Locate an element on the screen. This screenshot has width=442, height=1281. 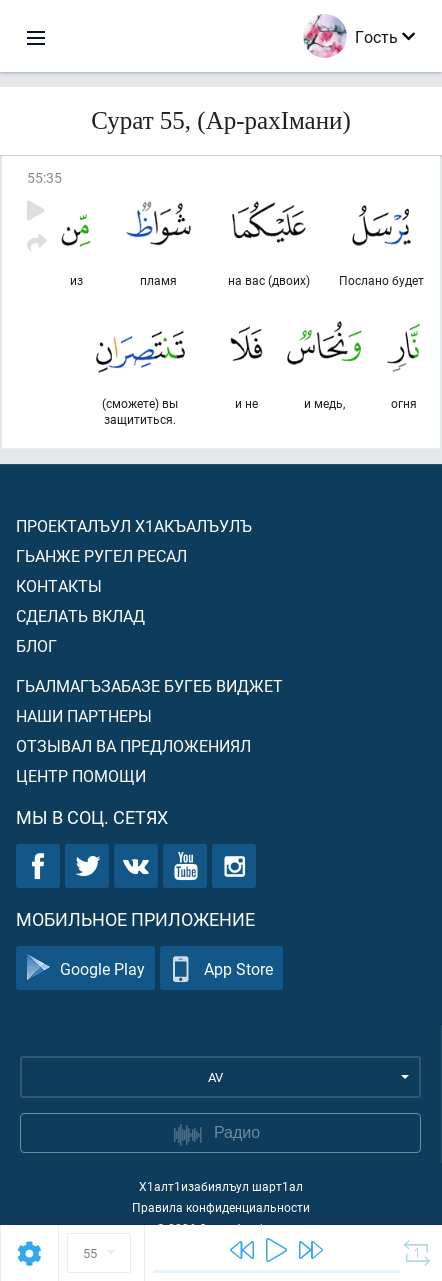
Гьалмагъзабазе бугеб виджет is located at coordinates (149, 685).